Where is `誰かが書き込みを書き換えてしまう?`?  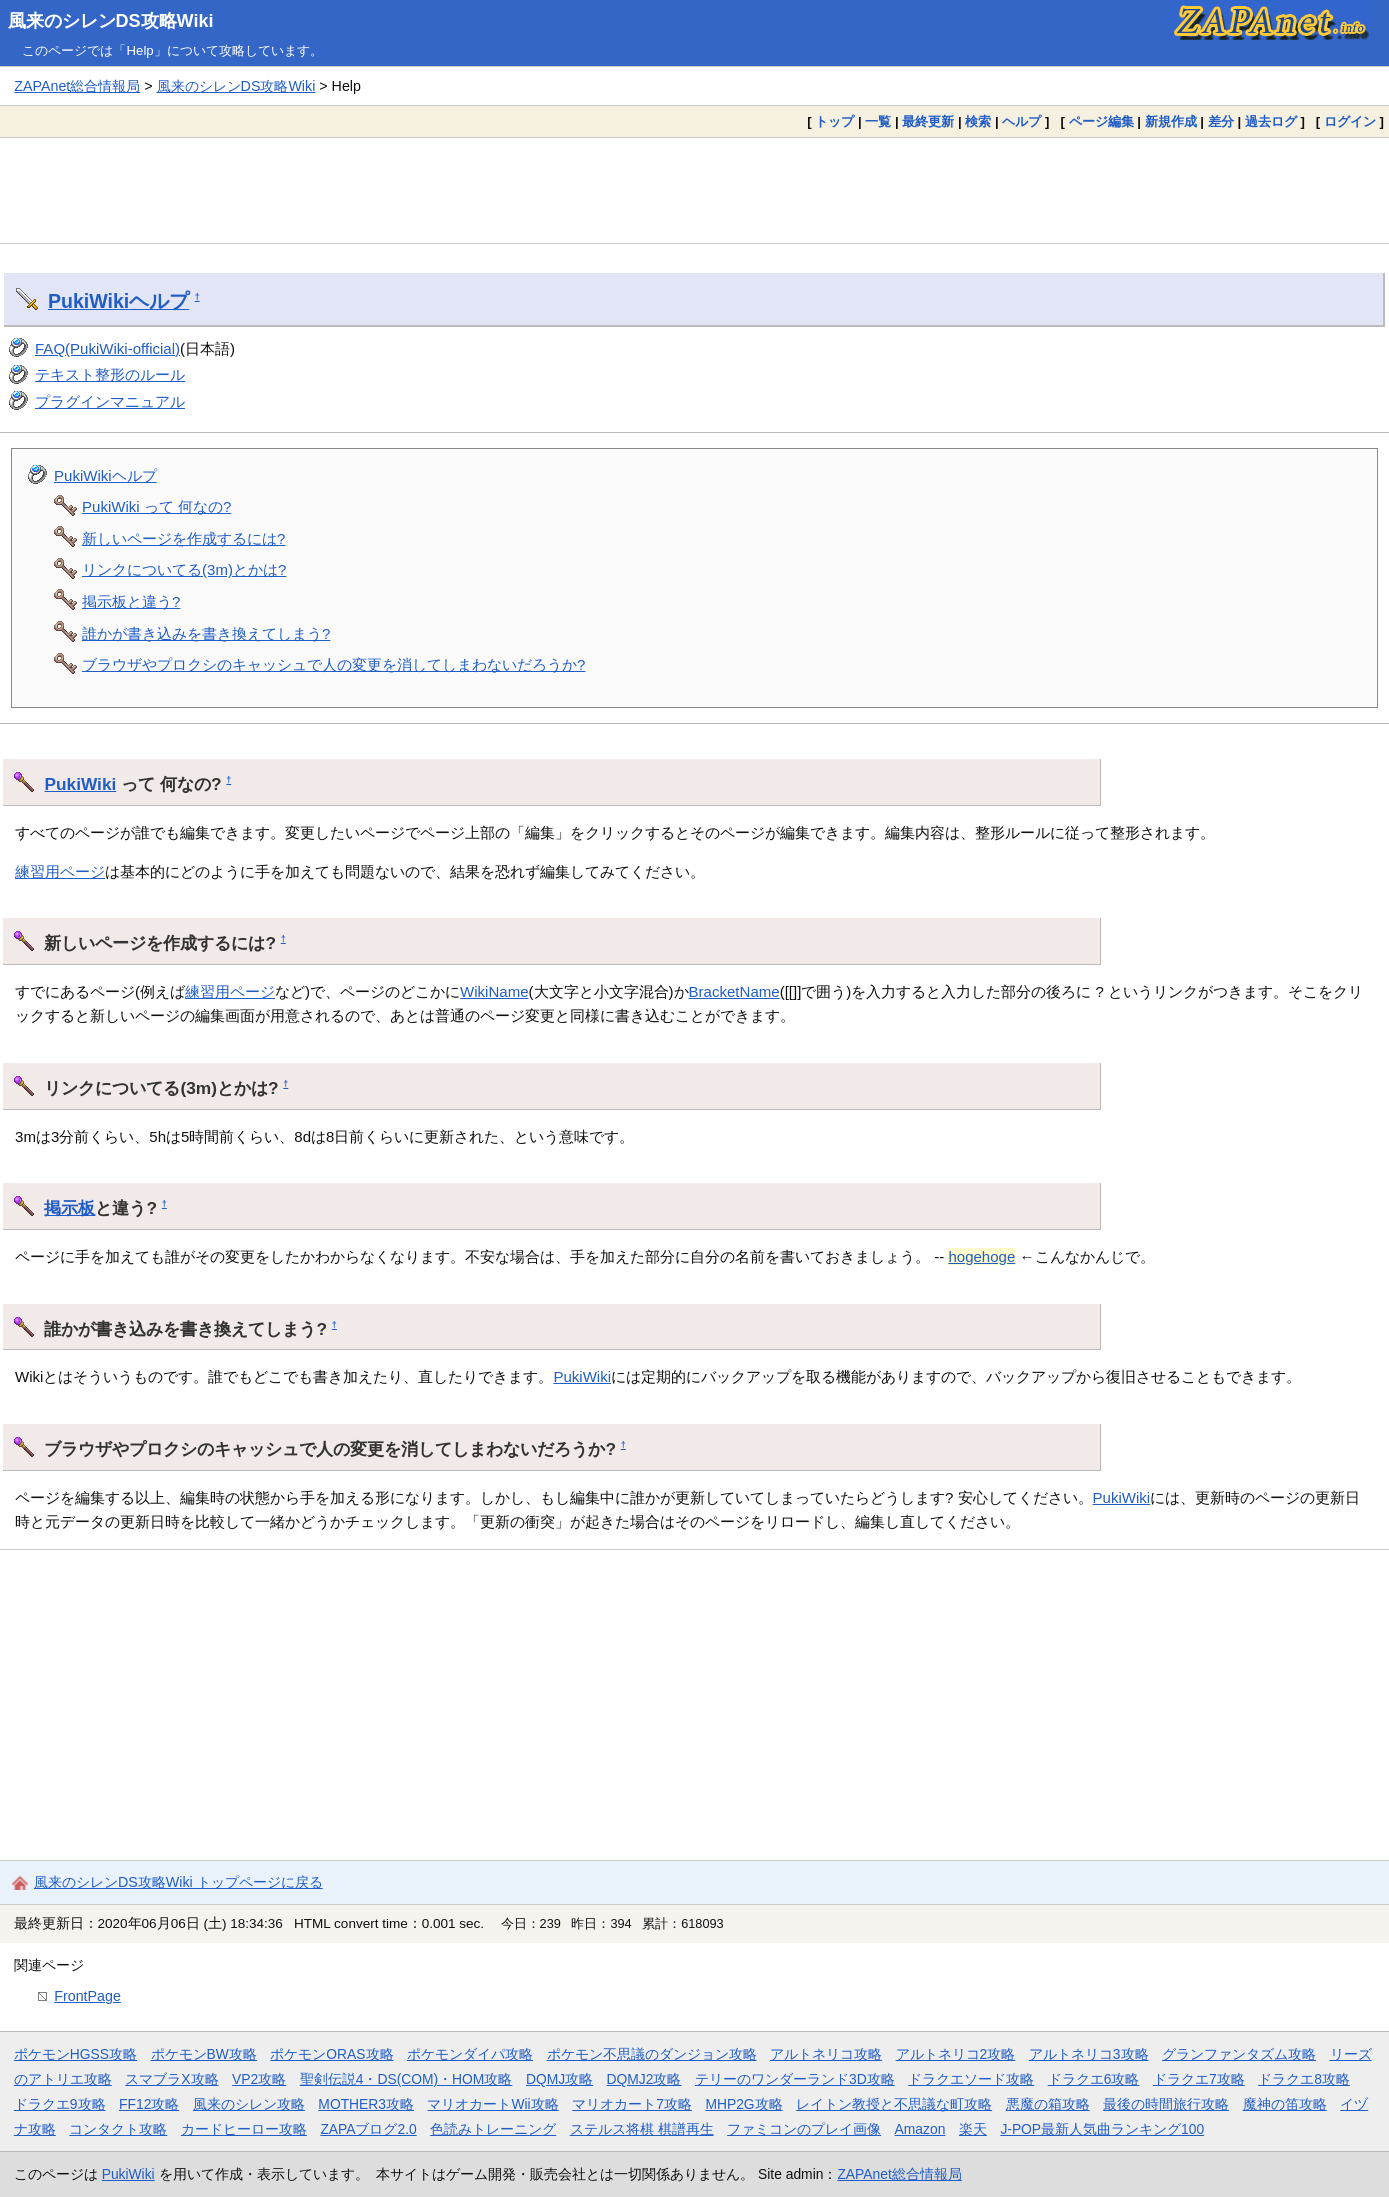
誰かが書き込みを書き換えてしまう? is located at coordinates (206, 633).